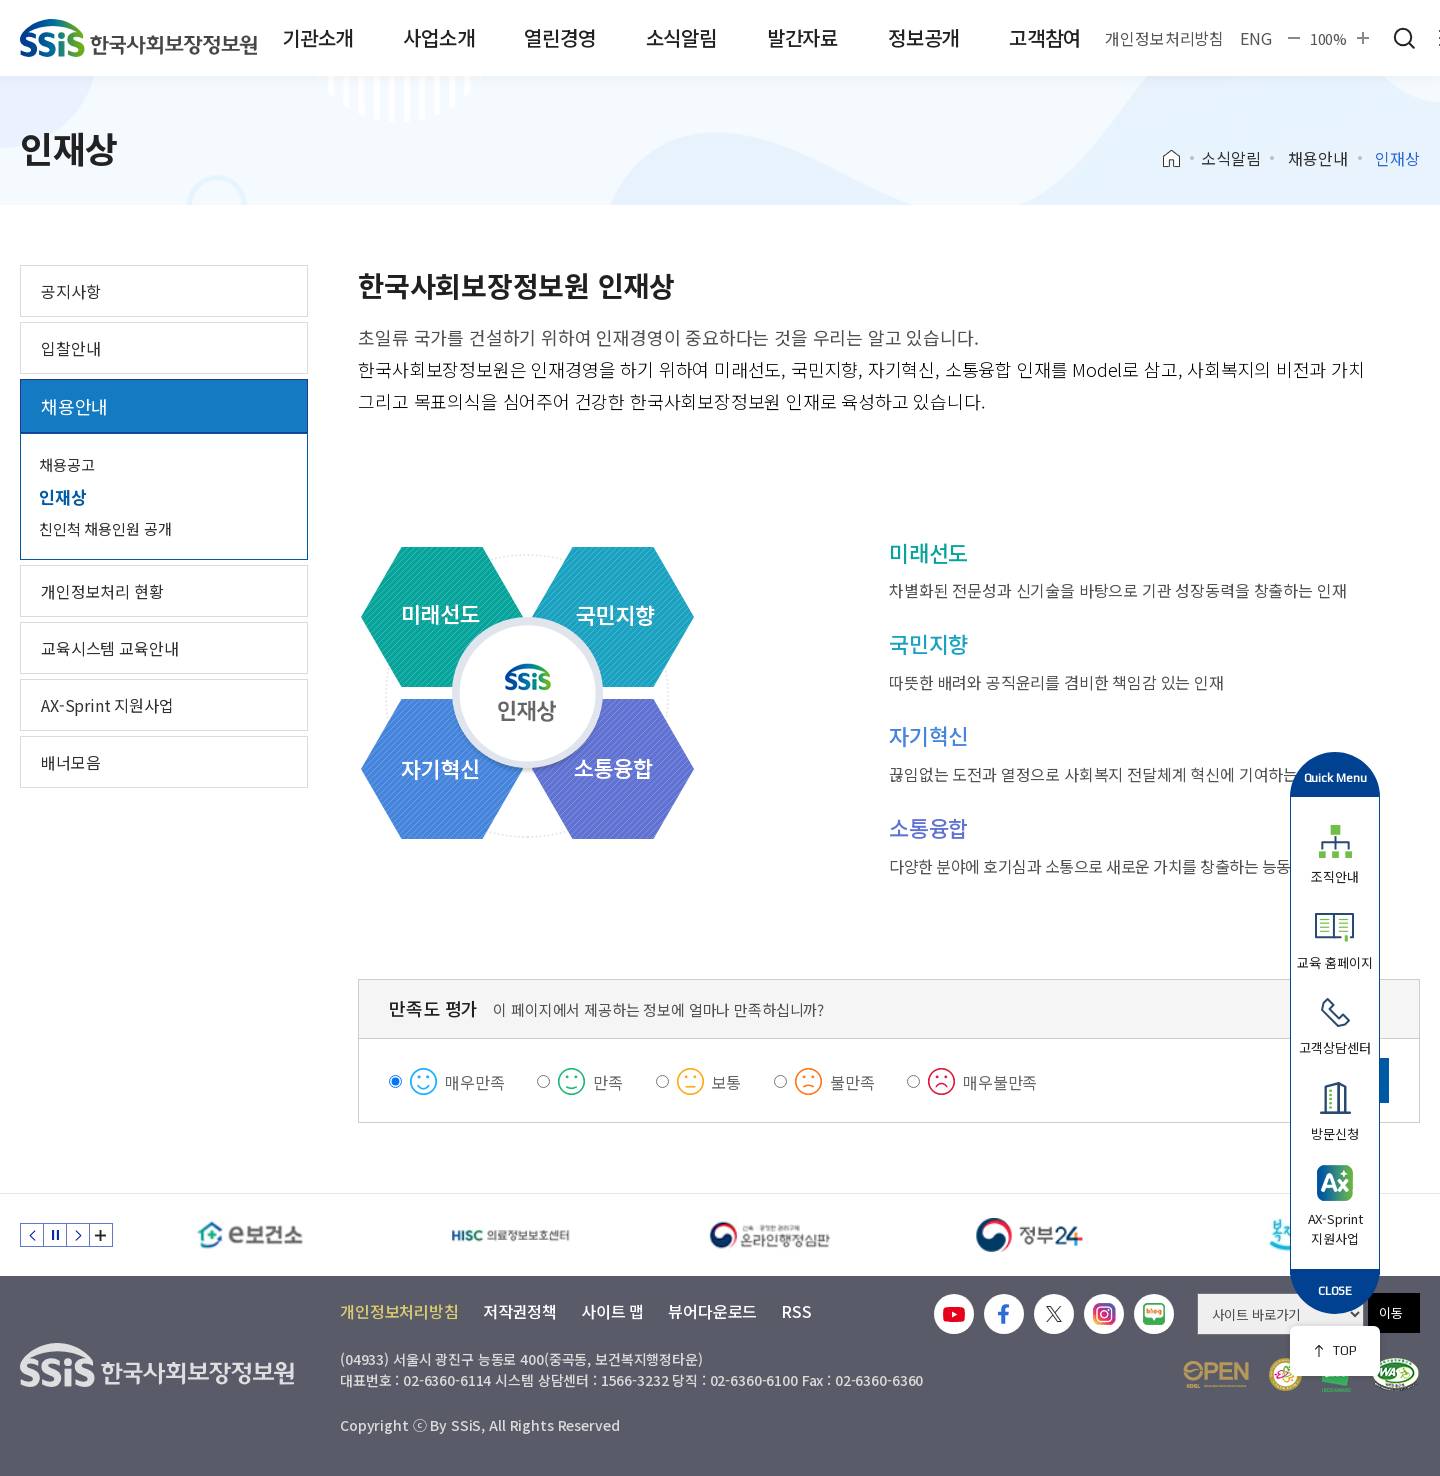 This screenshot has width=1440, height=1476. I want to click on 친인척 채용인원 공개, so click(105, 528).